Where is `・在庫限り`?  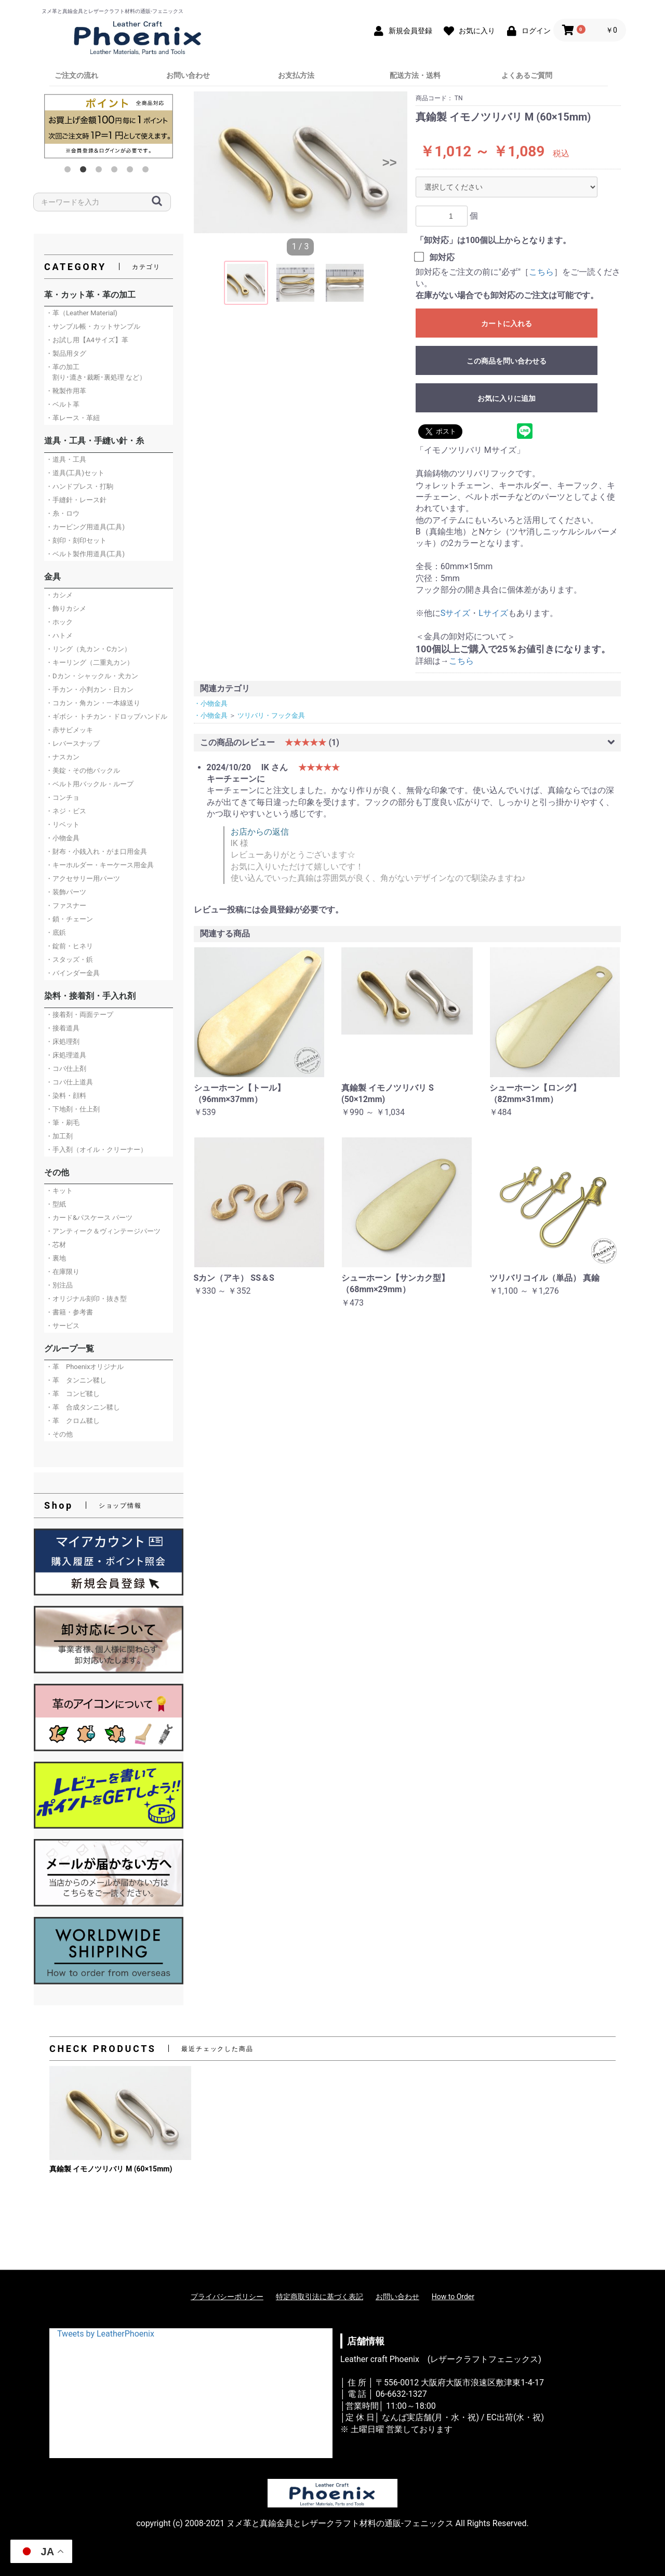
・在庫限り is located at coordinates (62, 1272).